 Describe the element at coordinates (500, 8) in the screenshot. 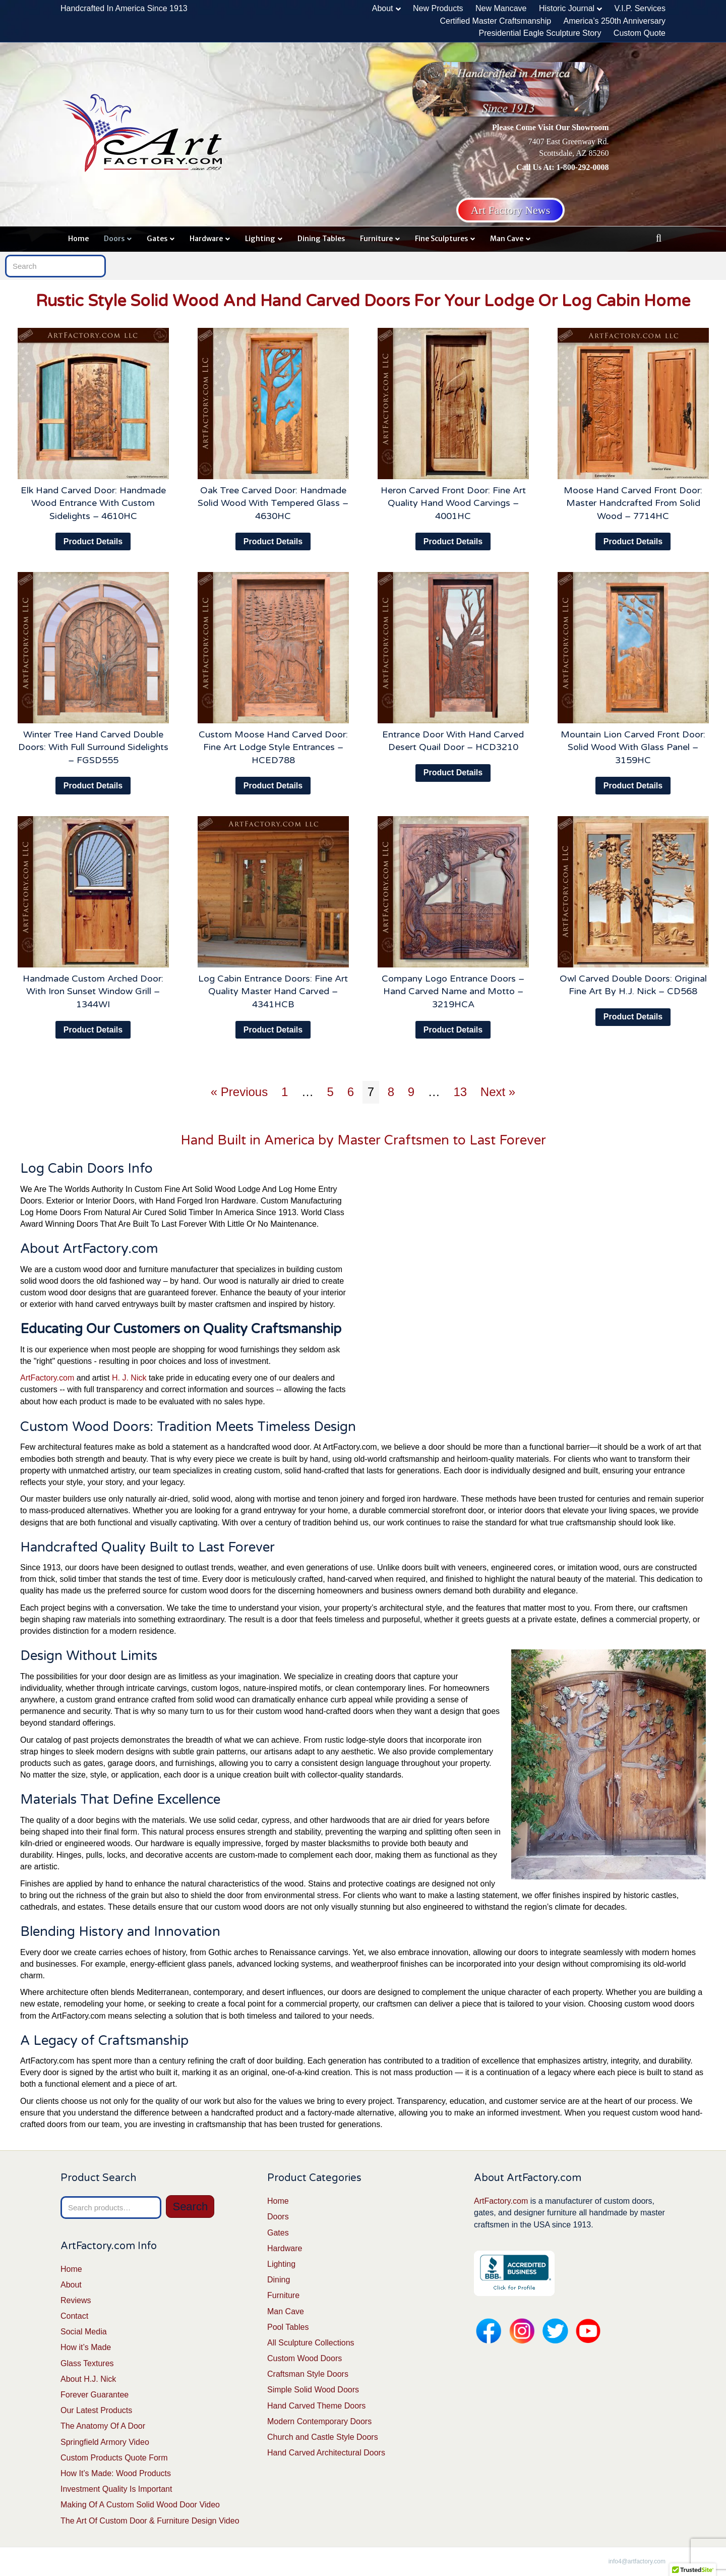

I see `New Mancave` at that location.